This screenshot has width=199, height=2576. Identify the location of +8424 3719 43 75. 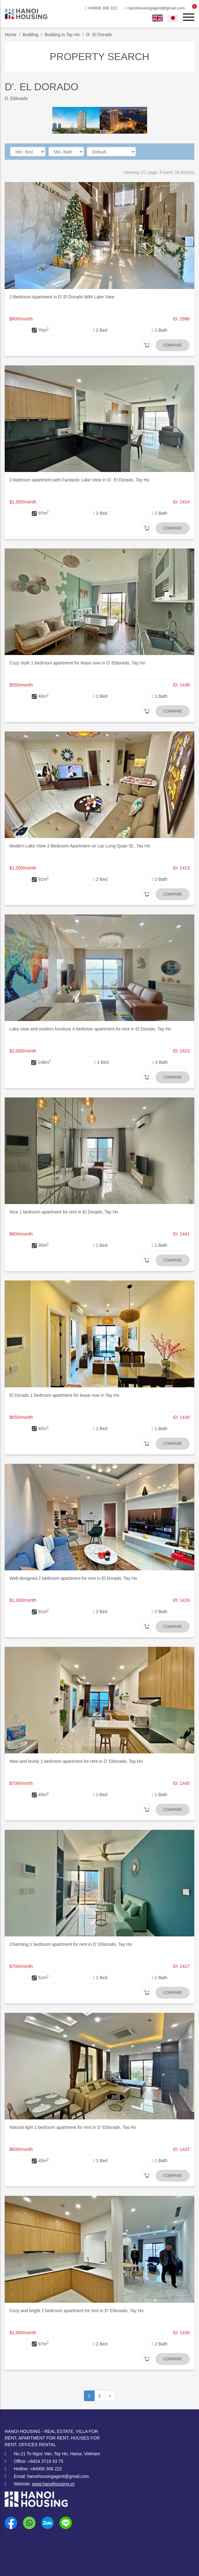
(45, 2461).